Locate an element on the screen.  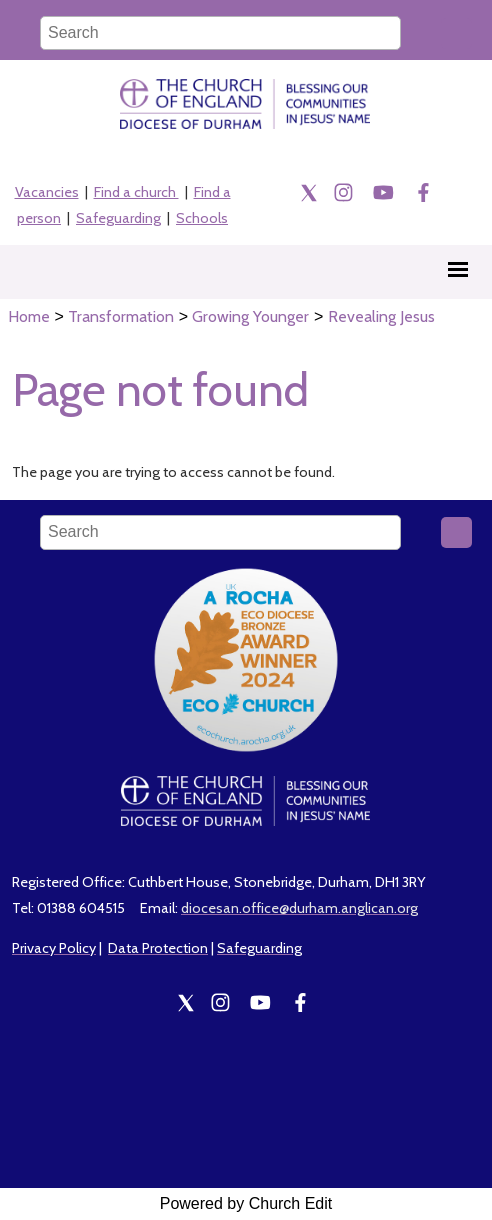
Home is located at coordinates (29, 316).